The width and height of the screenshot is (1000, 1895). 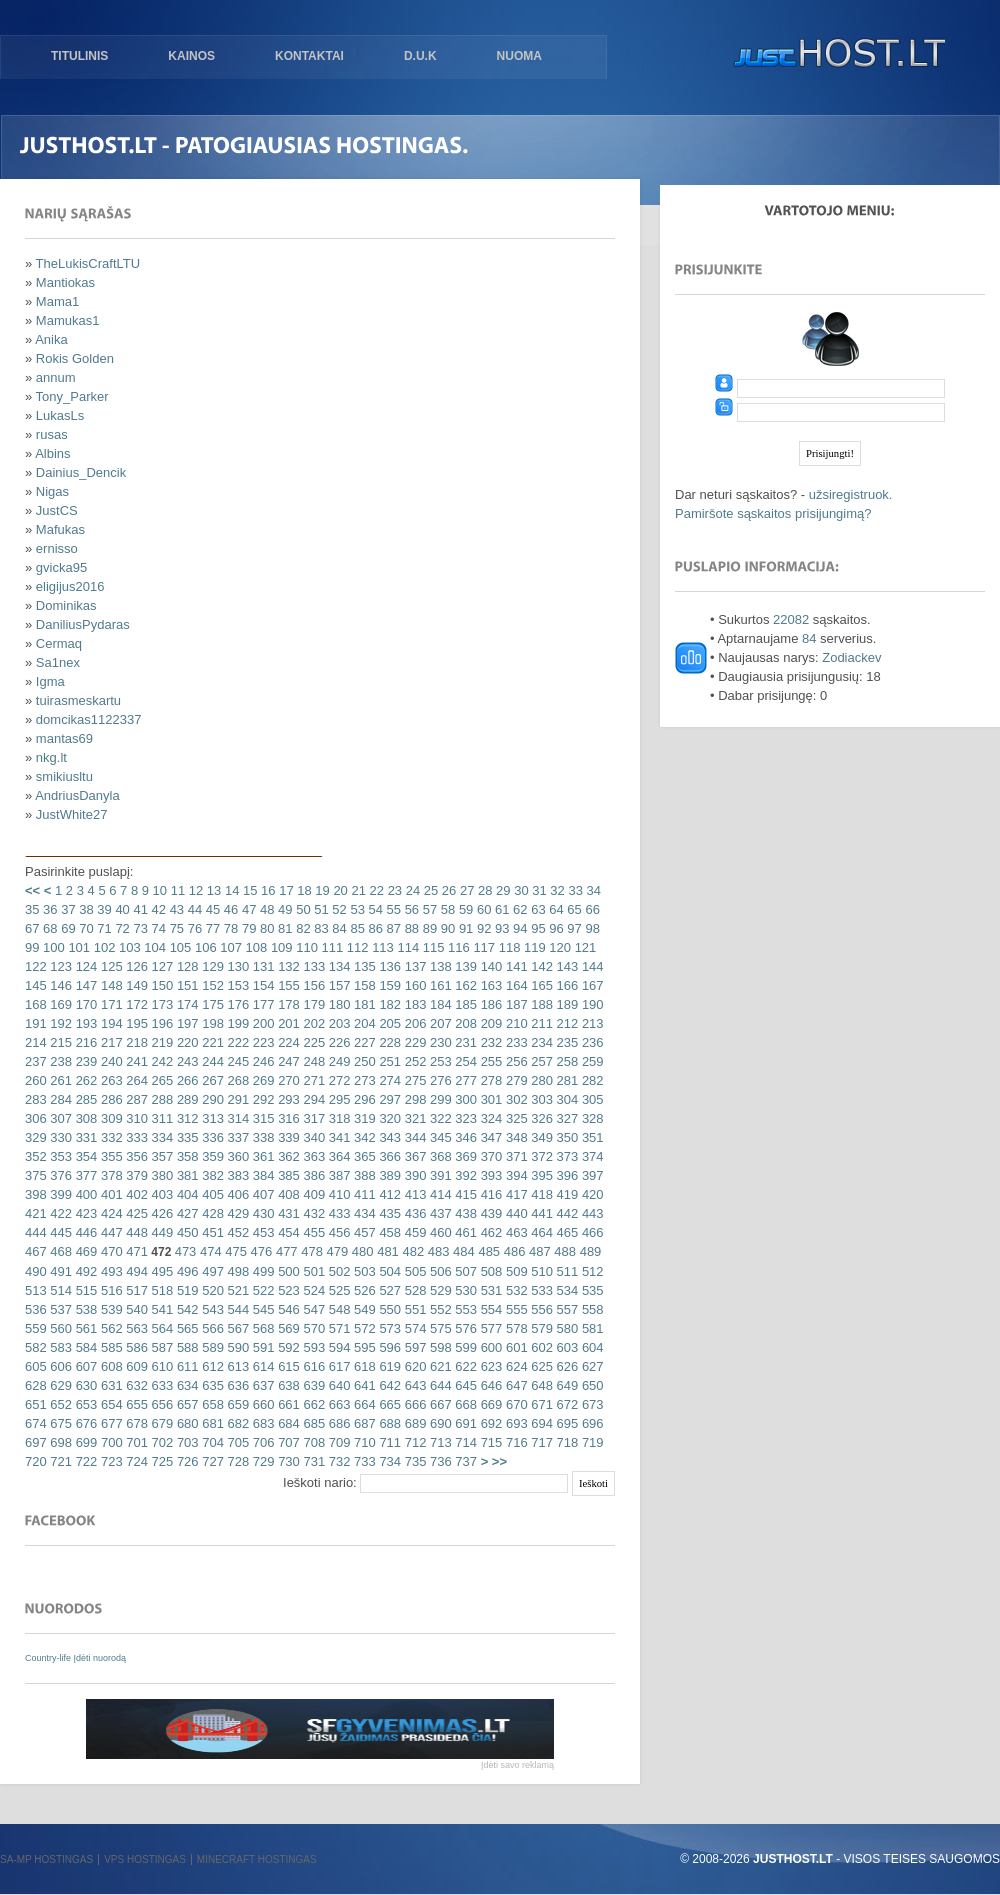 What do you see at coordinates (81, 472) in the screenshot?
I see `Dainius_Dencik` at bounding box center [81, 472].